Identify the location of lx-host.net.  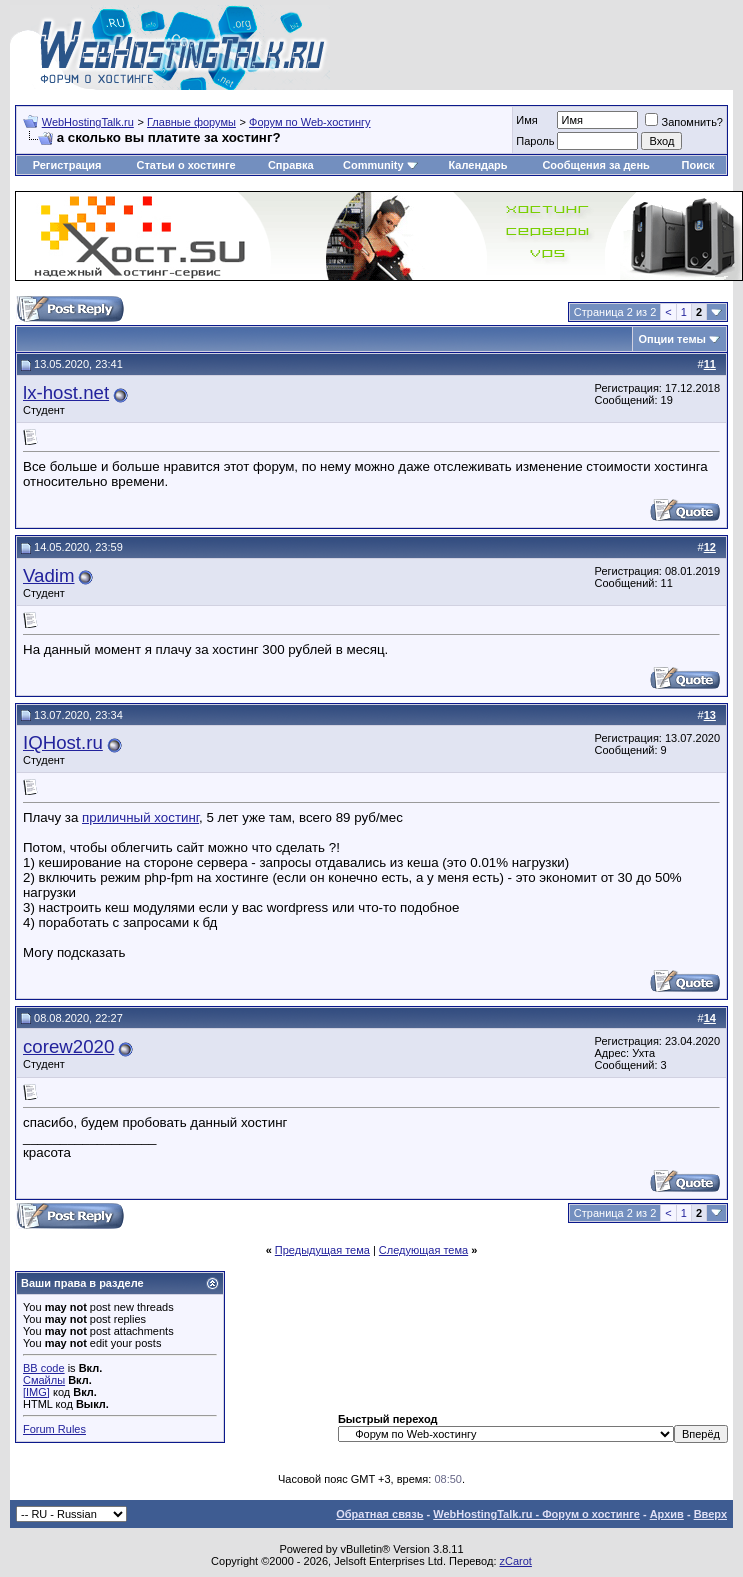
(66, 392).